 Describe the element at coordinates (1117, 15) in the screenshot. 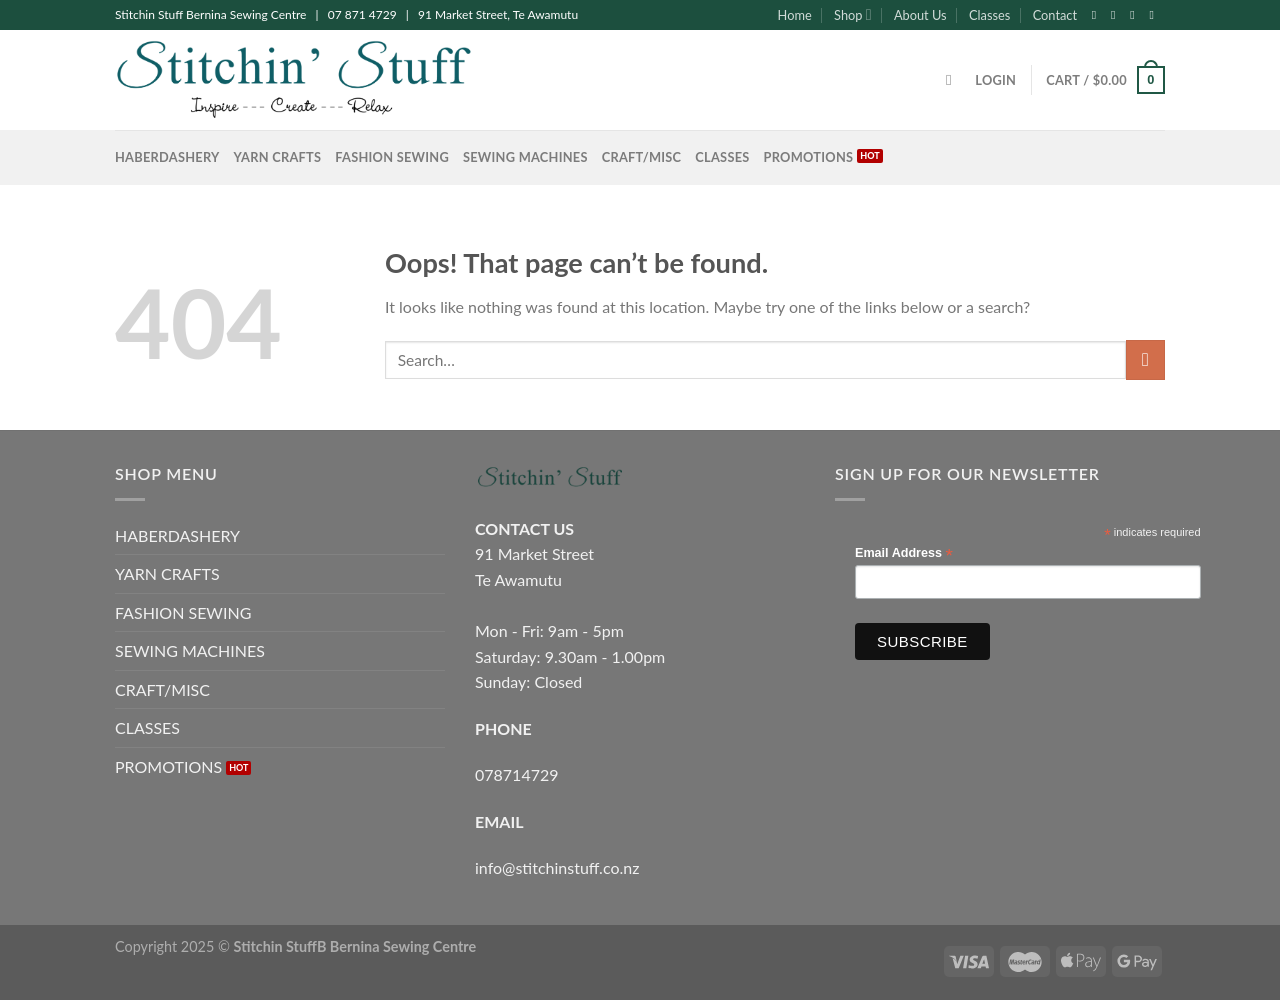

I see `[Follow on Instagram]` at that location.